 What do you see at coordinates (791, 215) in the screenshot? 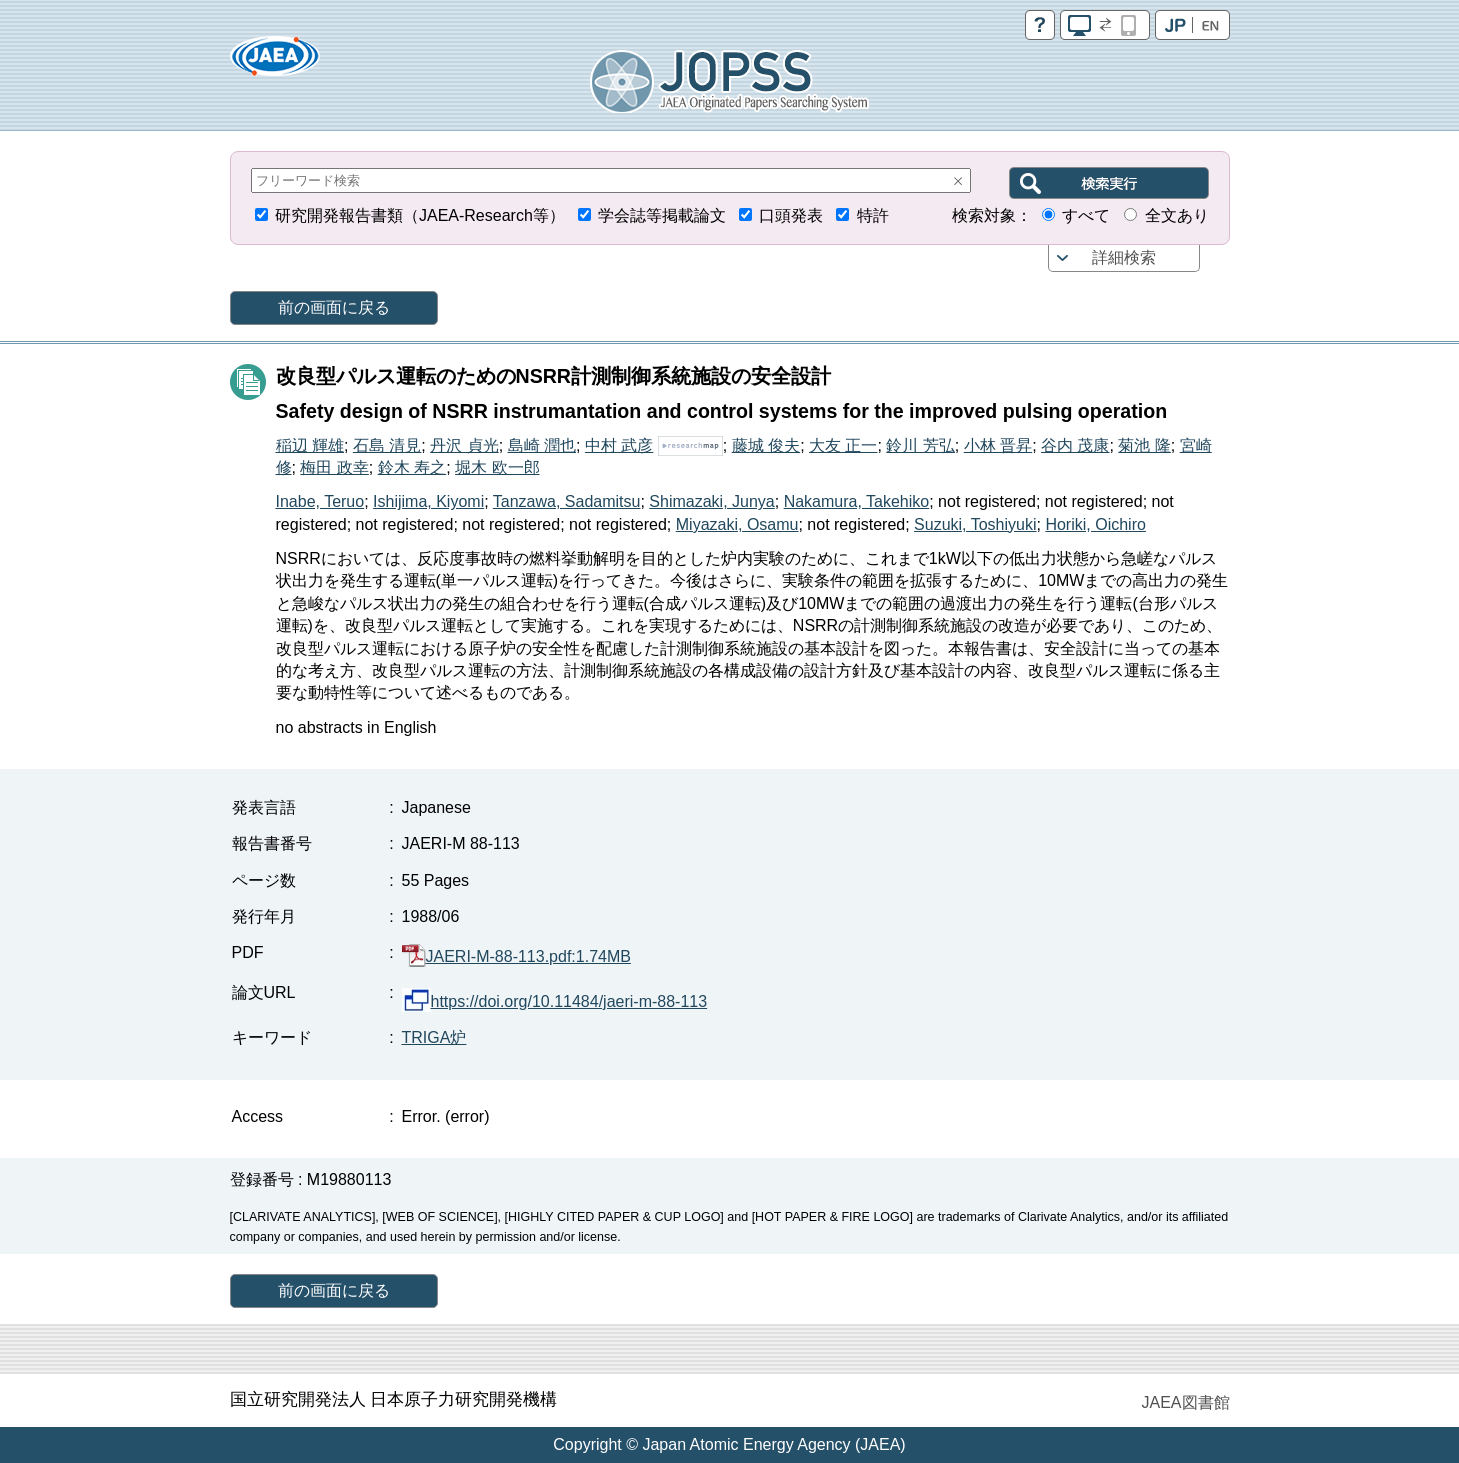
I see `口頭発表` at bounding box center [791, 215].